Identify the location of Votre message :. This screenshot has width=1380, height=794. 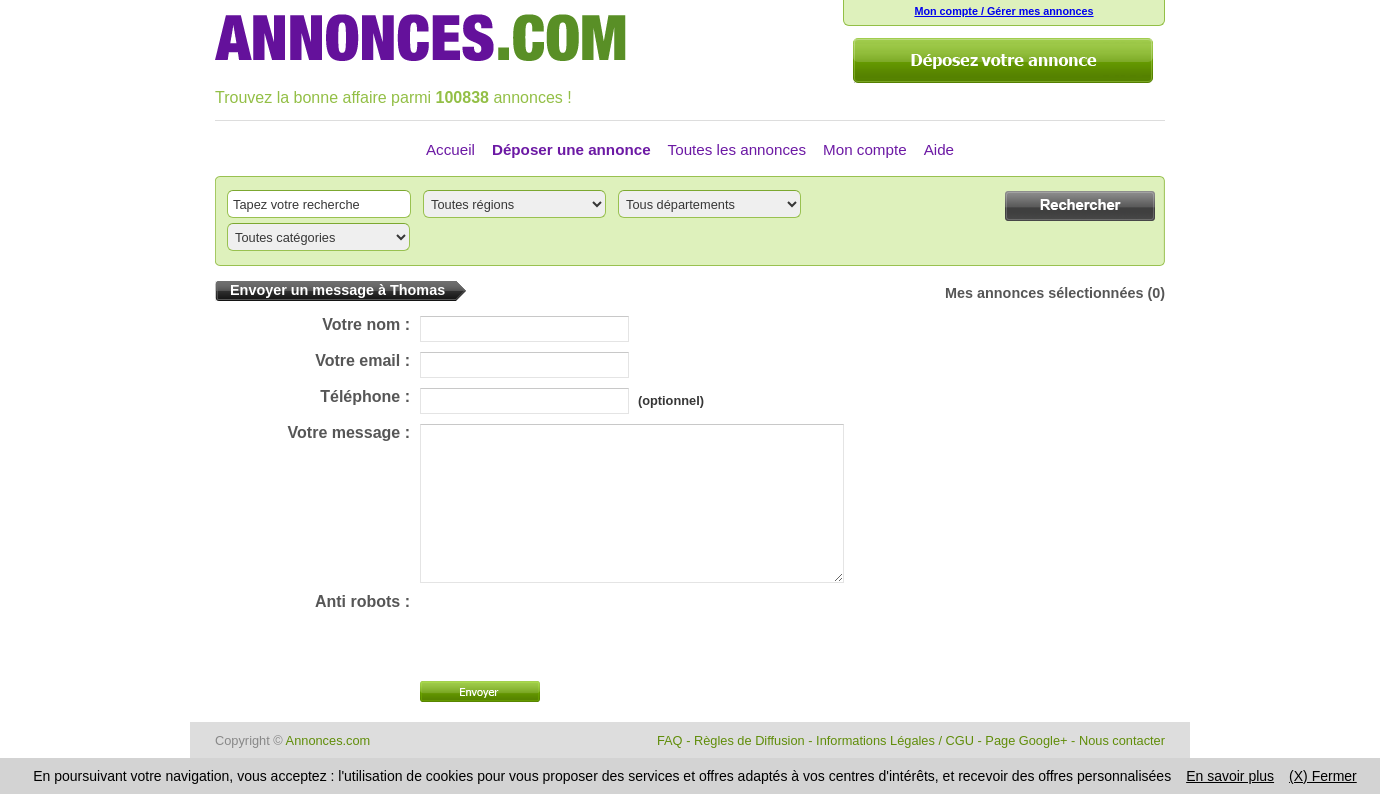
(349, 432).